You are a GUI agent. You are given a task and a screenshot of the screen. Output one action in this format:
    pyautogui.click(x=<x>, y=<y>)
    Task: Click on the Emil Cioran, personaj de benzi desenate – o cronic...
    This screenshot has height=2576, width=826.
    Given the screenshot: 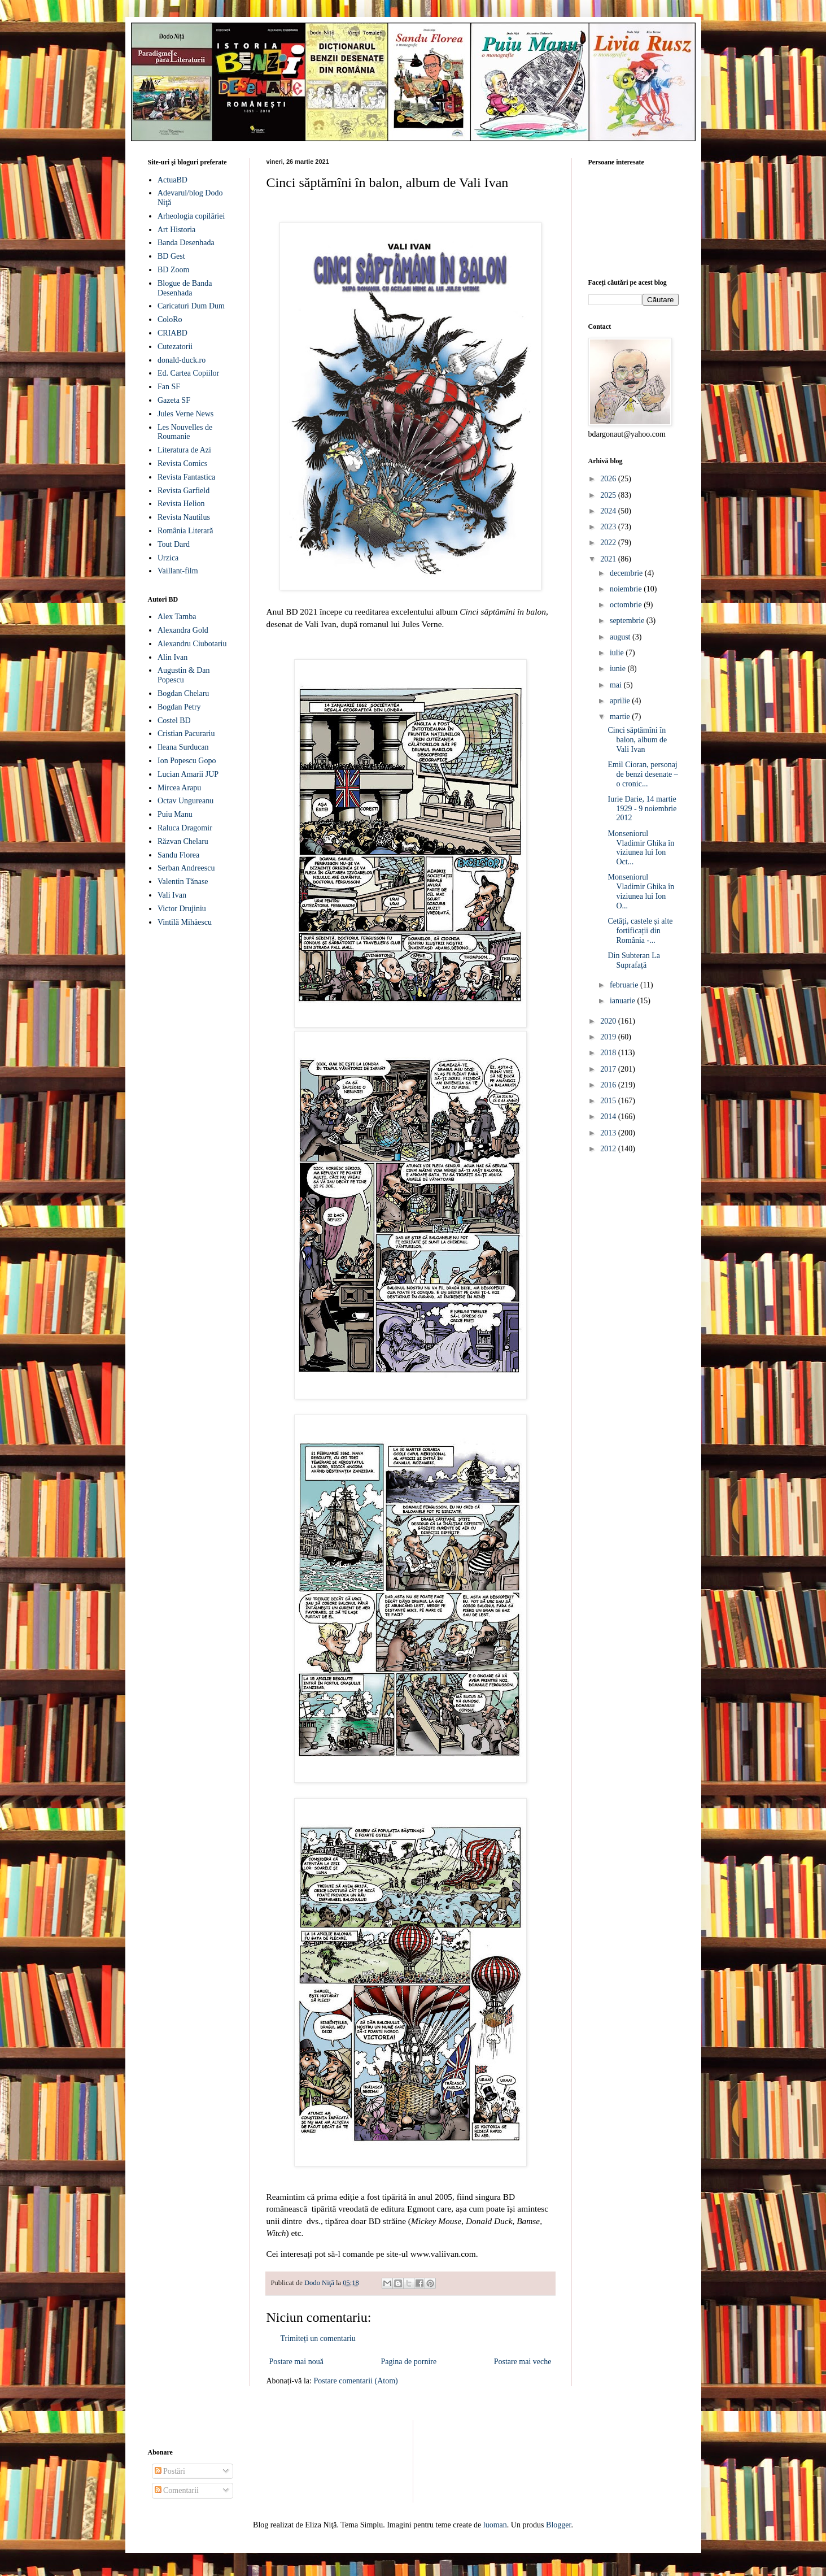 What is the action you would take?
    pyautogui.click(x=643, y=774)
    